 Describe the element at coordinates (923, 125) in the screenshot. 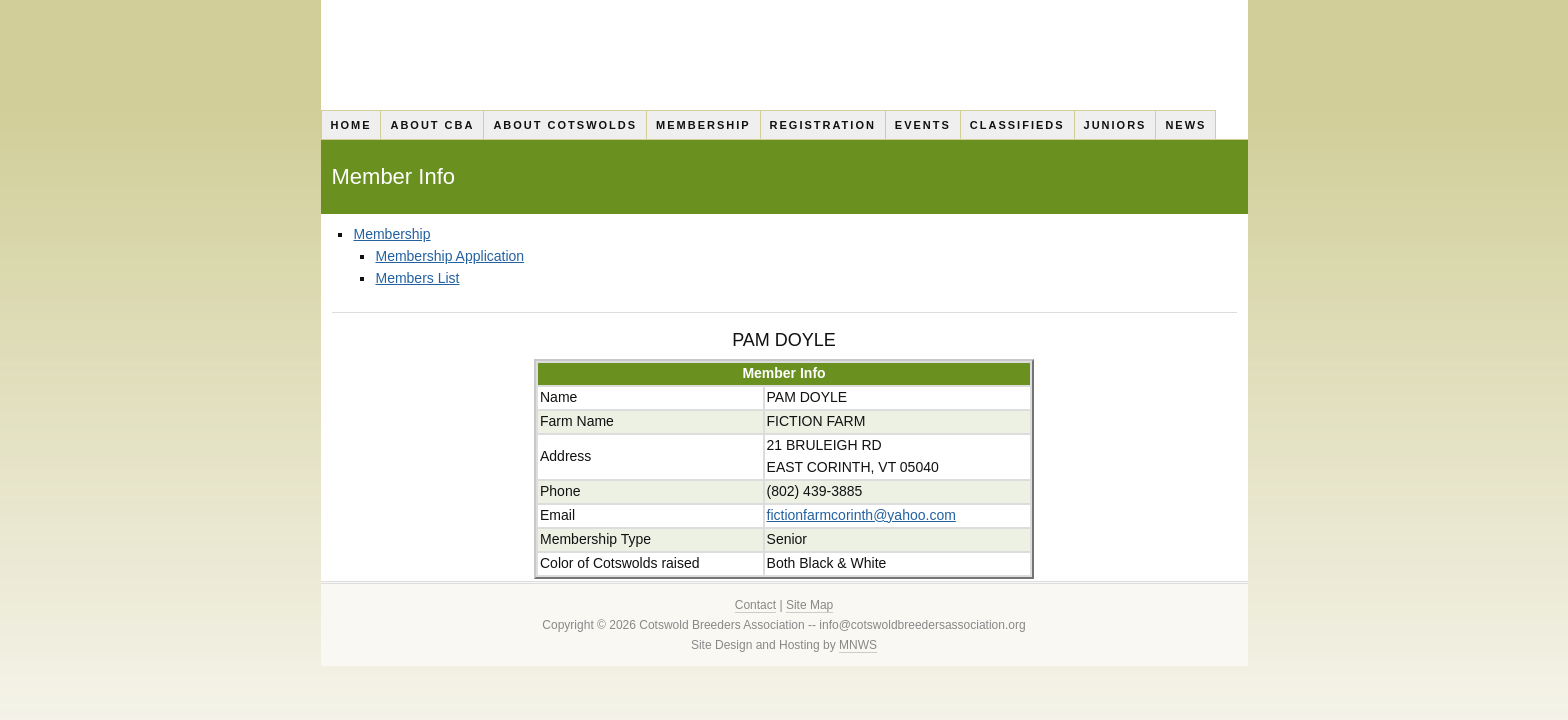

I see `Events` at that location.